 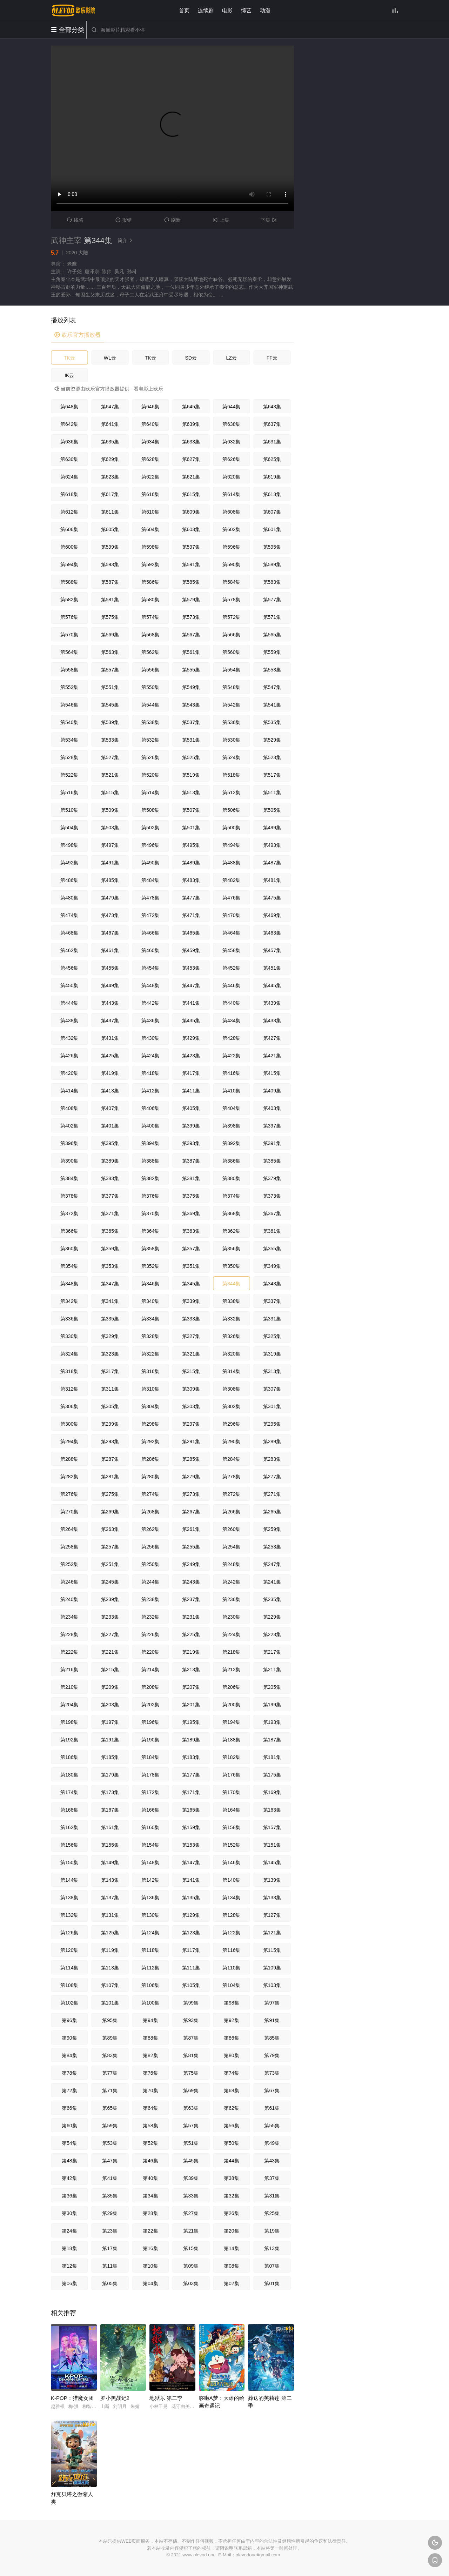 What do you see at coordinates (191, 1985) in the screenshot?
I see `第105集` at bounding box center [191, 1985].